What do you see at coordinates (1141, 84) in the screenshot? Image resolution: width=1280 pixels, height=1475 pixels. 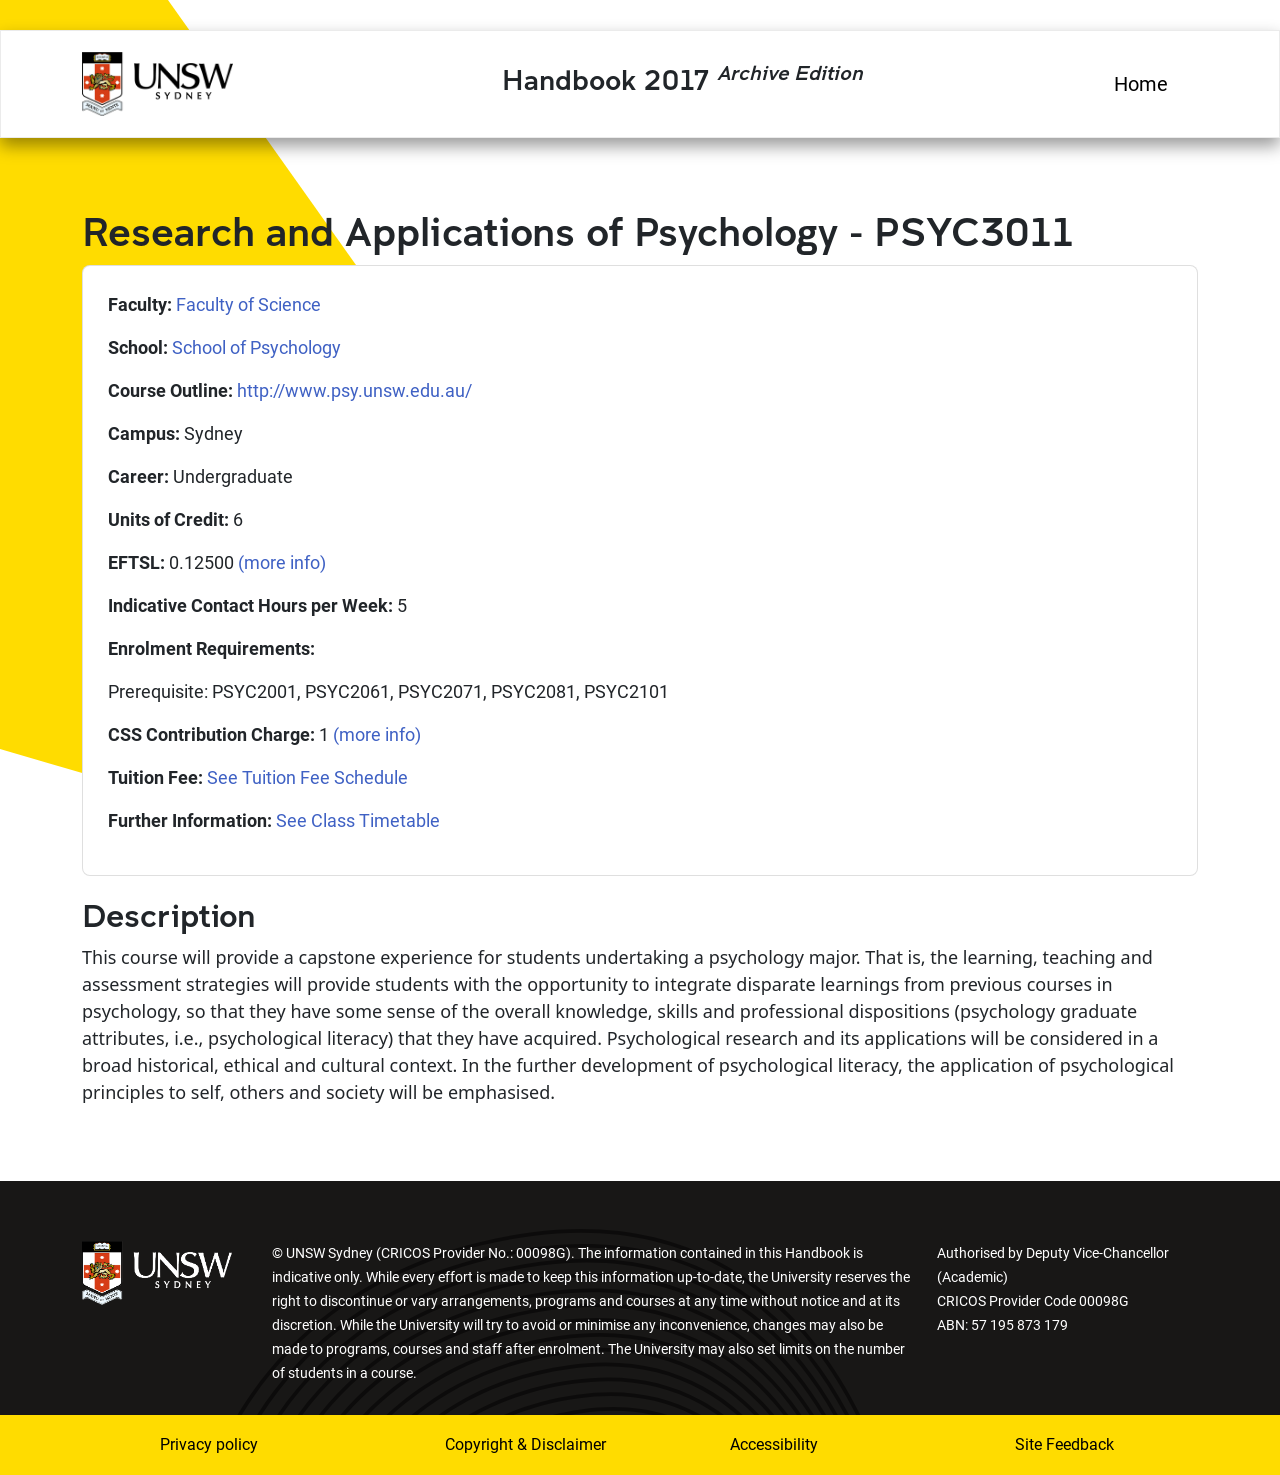 I see `Home` at bounding box center [1141, 84].